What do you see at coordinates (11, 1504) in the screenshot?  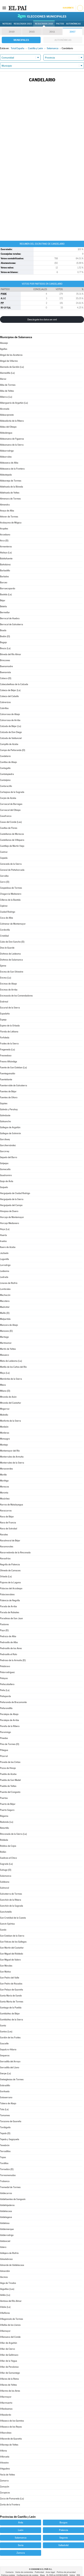 I see `Narros de Matalayegua` at bounding box center [11, 1504].